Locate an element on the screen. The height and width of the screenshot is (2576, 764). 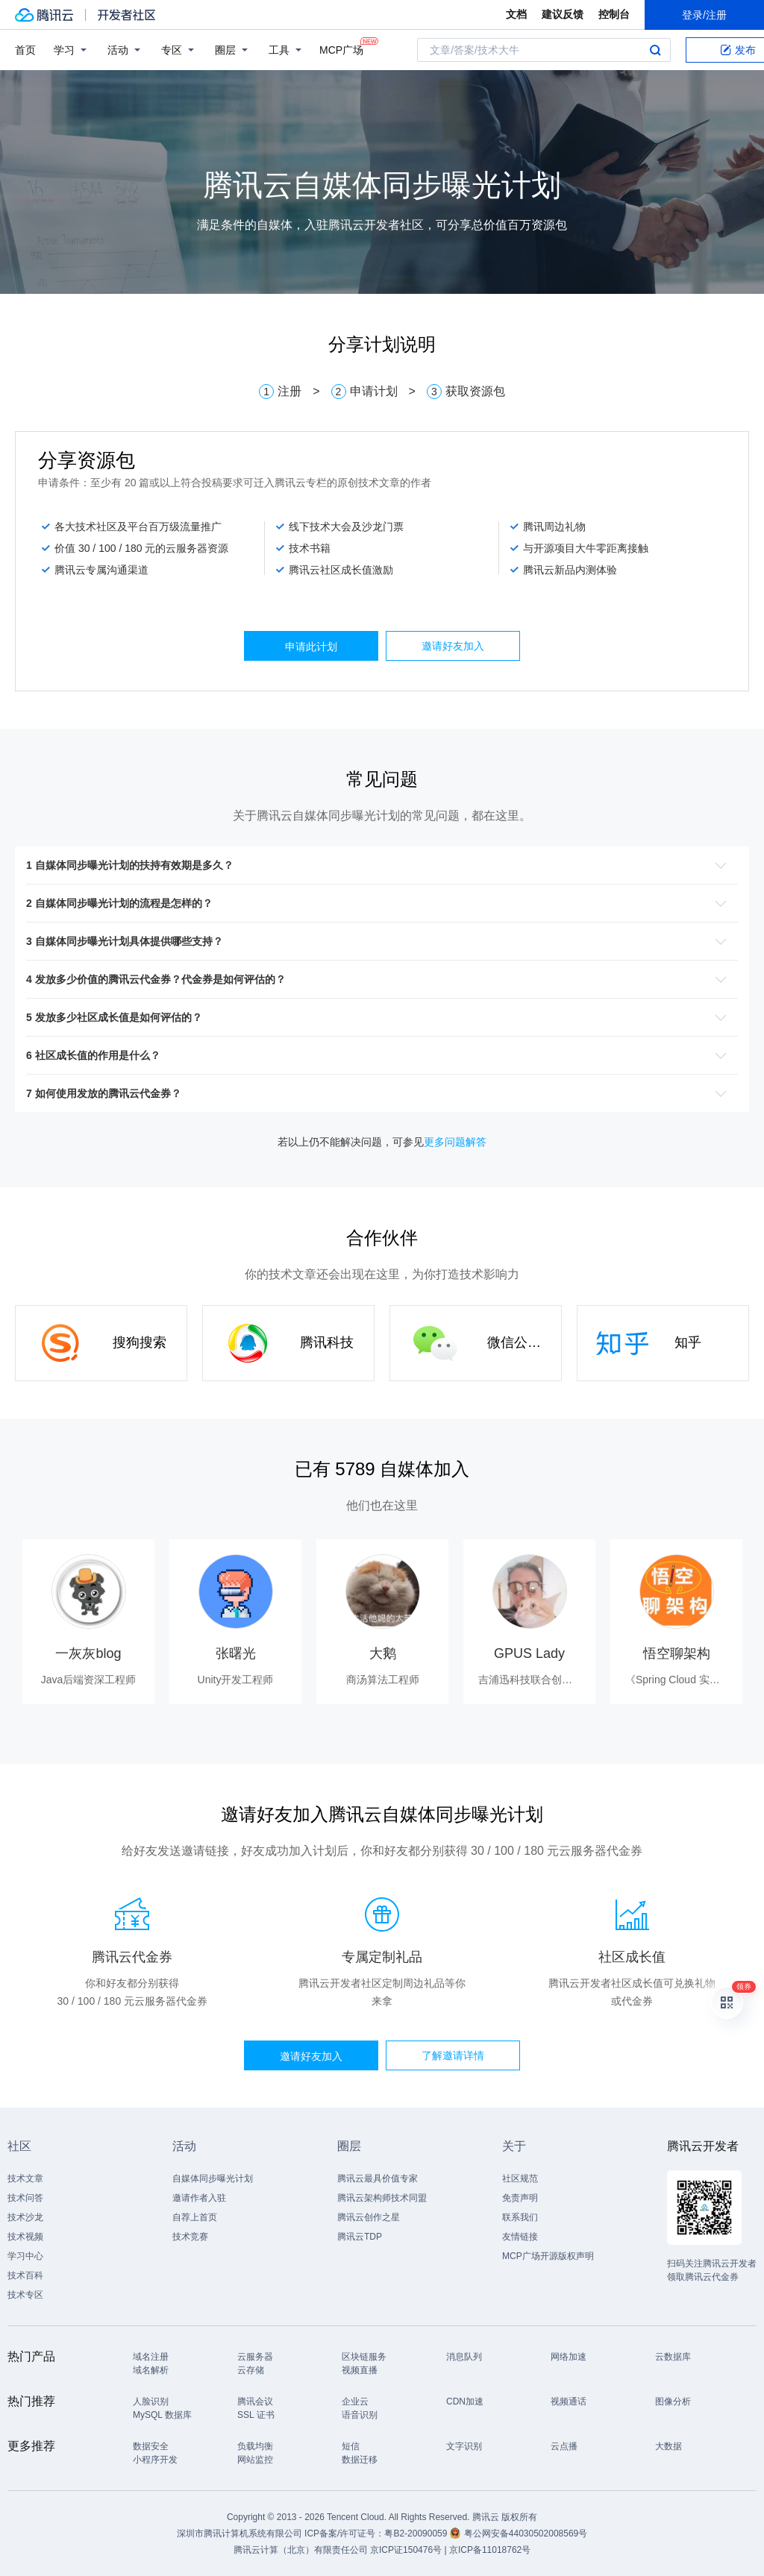
学习中心 is located at coordinates (25, 2256).